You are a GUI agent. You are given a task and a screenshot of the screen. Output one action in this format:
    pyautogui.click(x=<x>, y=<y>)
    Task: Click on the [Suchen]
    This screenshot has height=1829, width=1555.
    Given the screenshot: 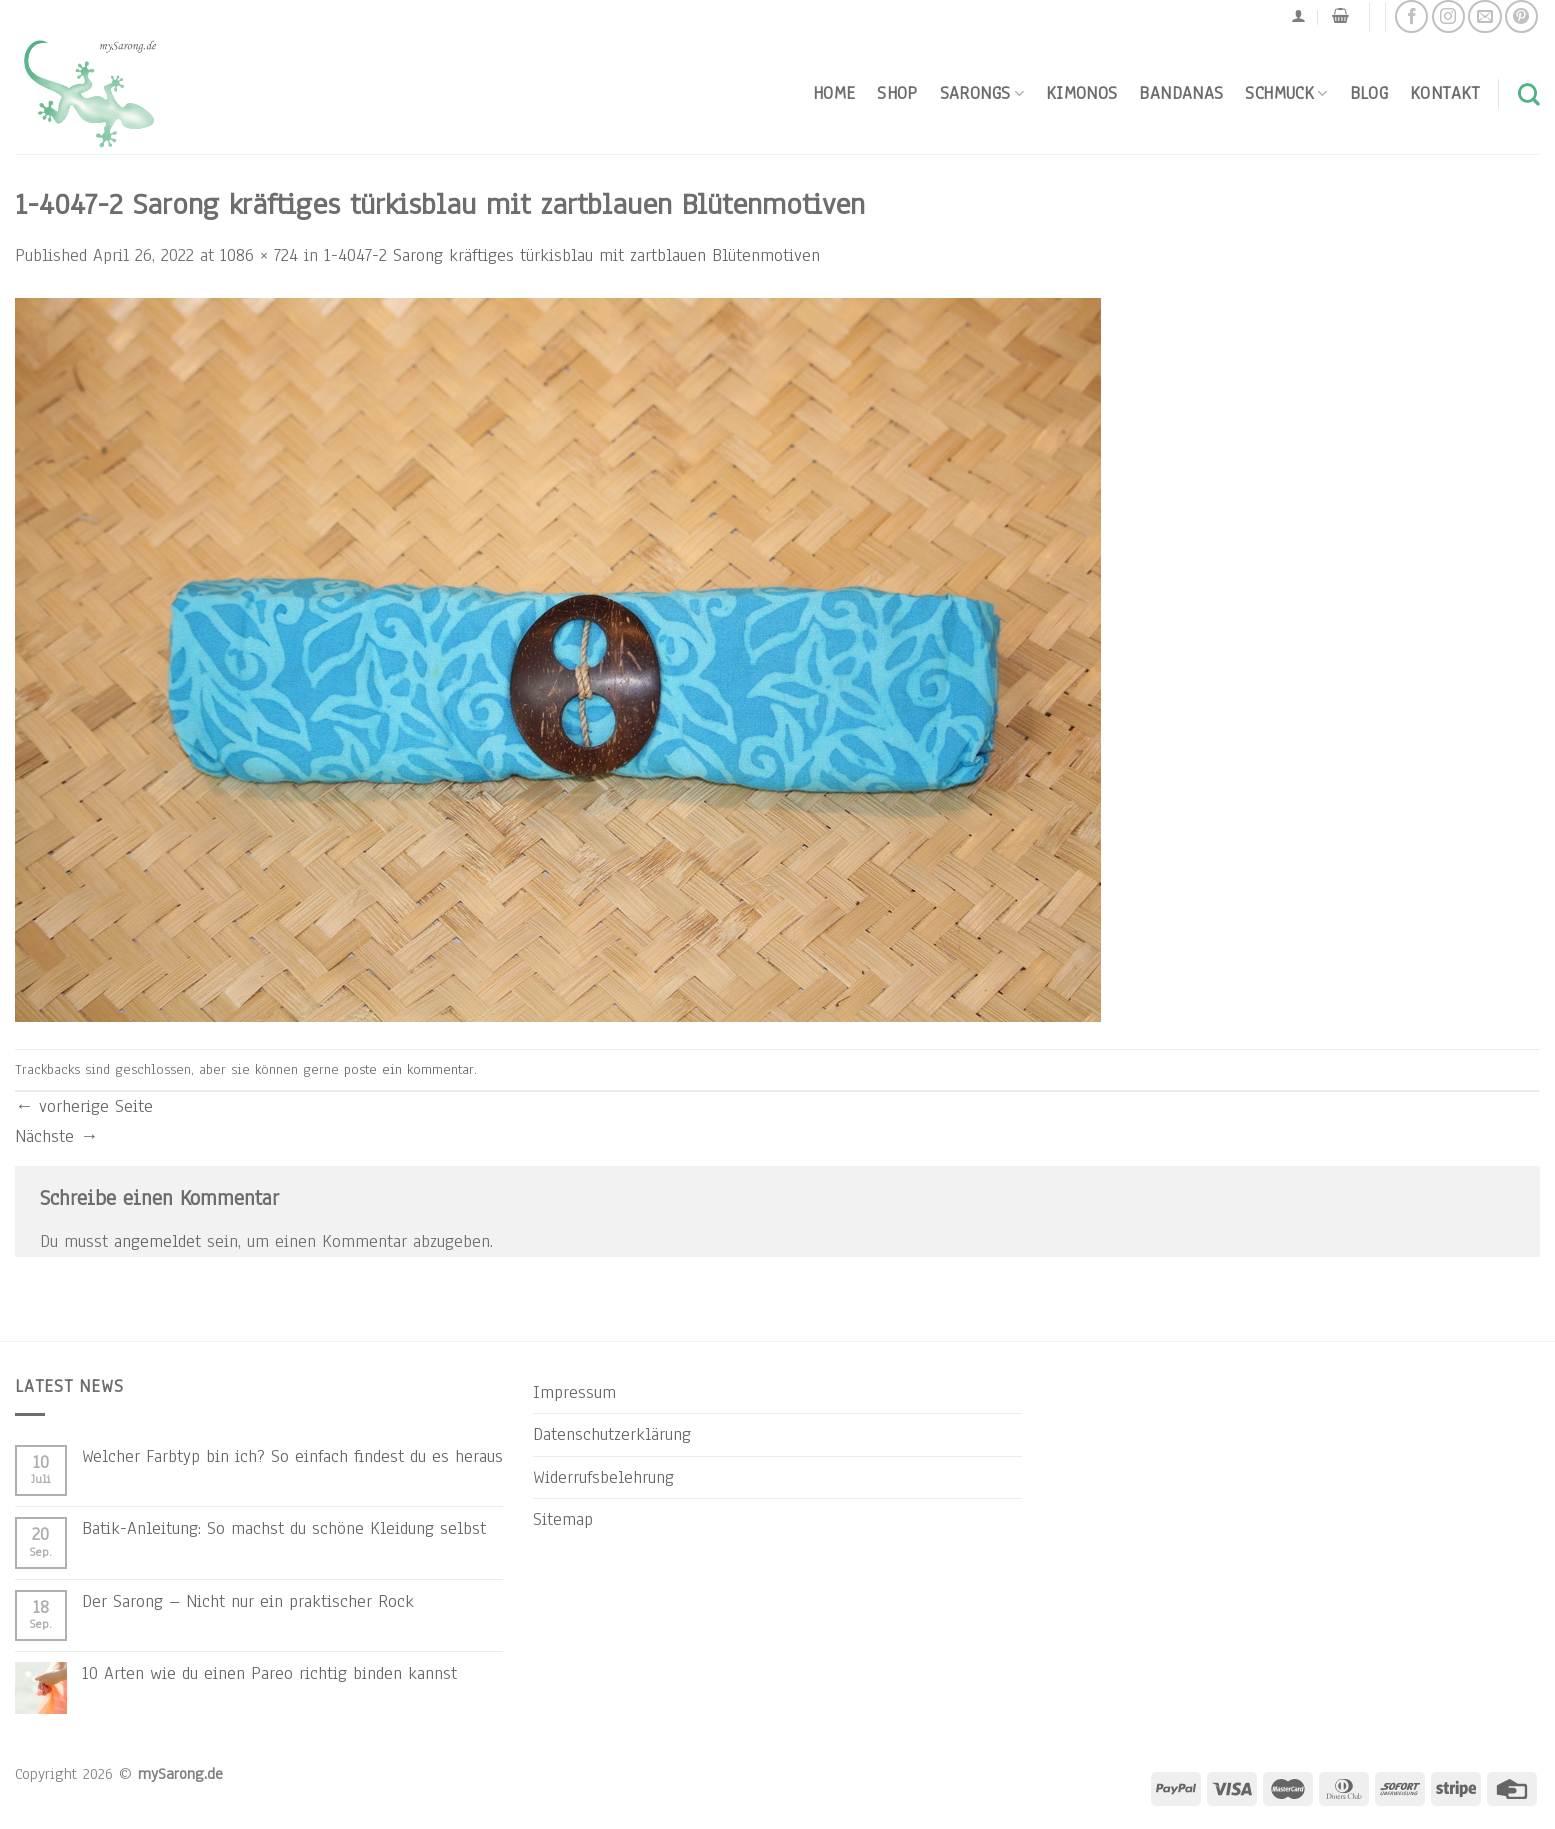 What is the action you would take?
    pyautogui.click(x=1529, y=94)
    